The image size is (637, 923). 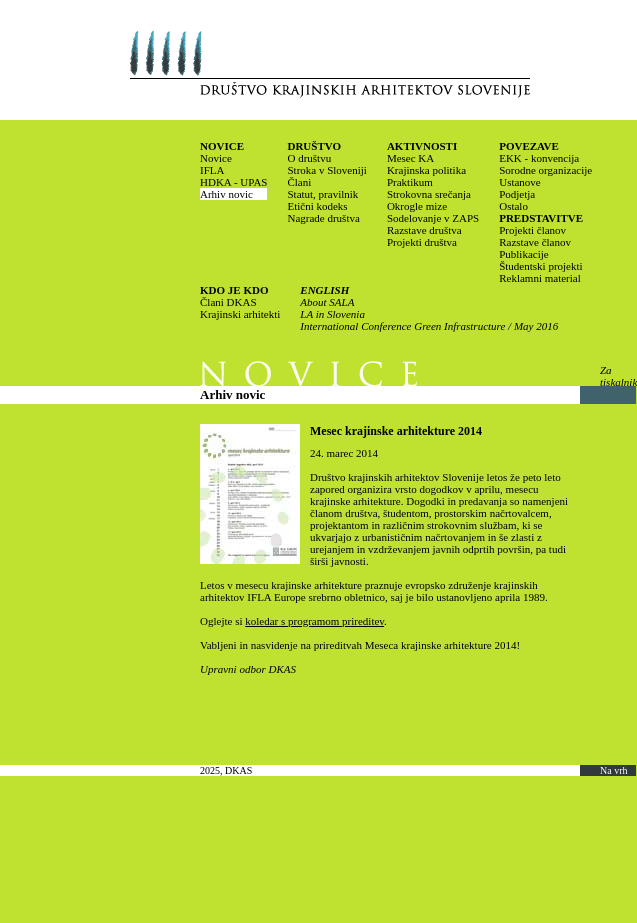 What do you see at coordinates (323, 218) in the screenshot?
I see `Nagrade društva` at bounding box center [323, 218].